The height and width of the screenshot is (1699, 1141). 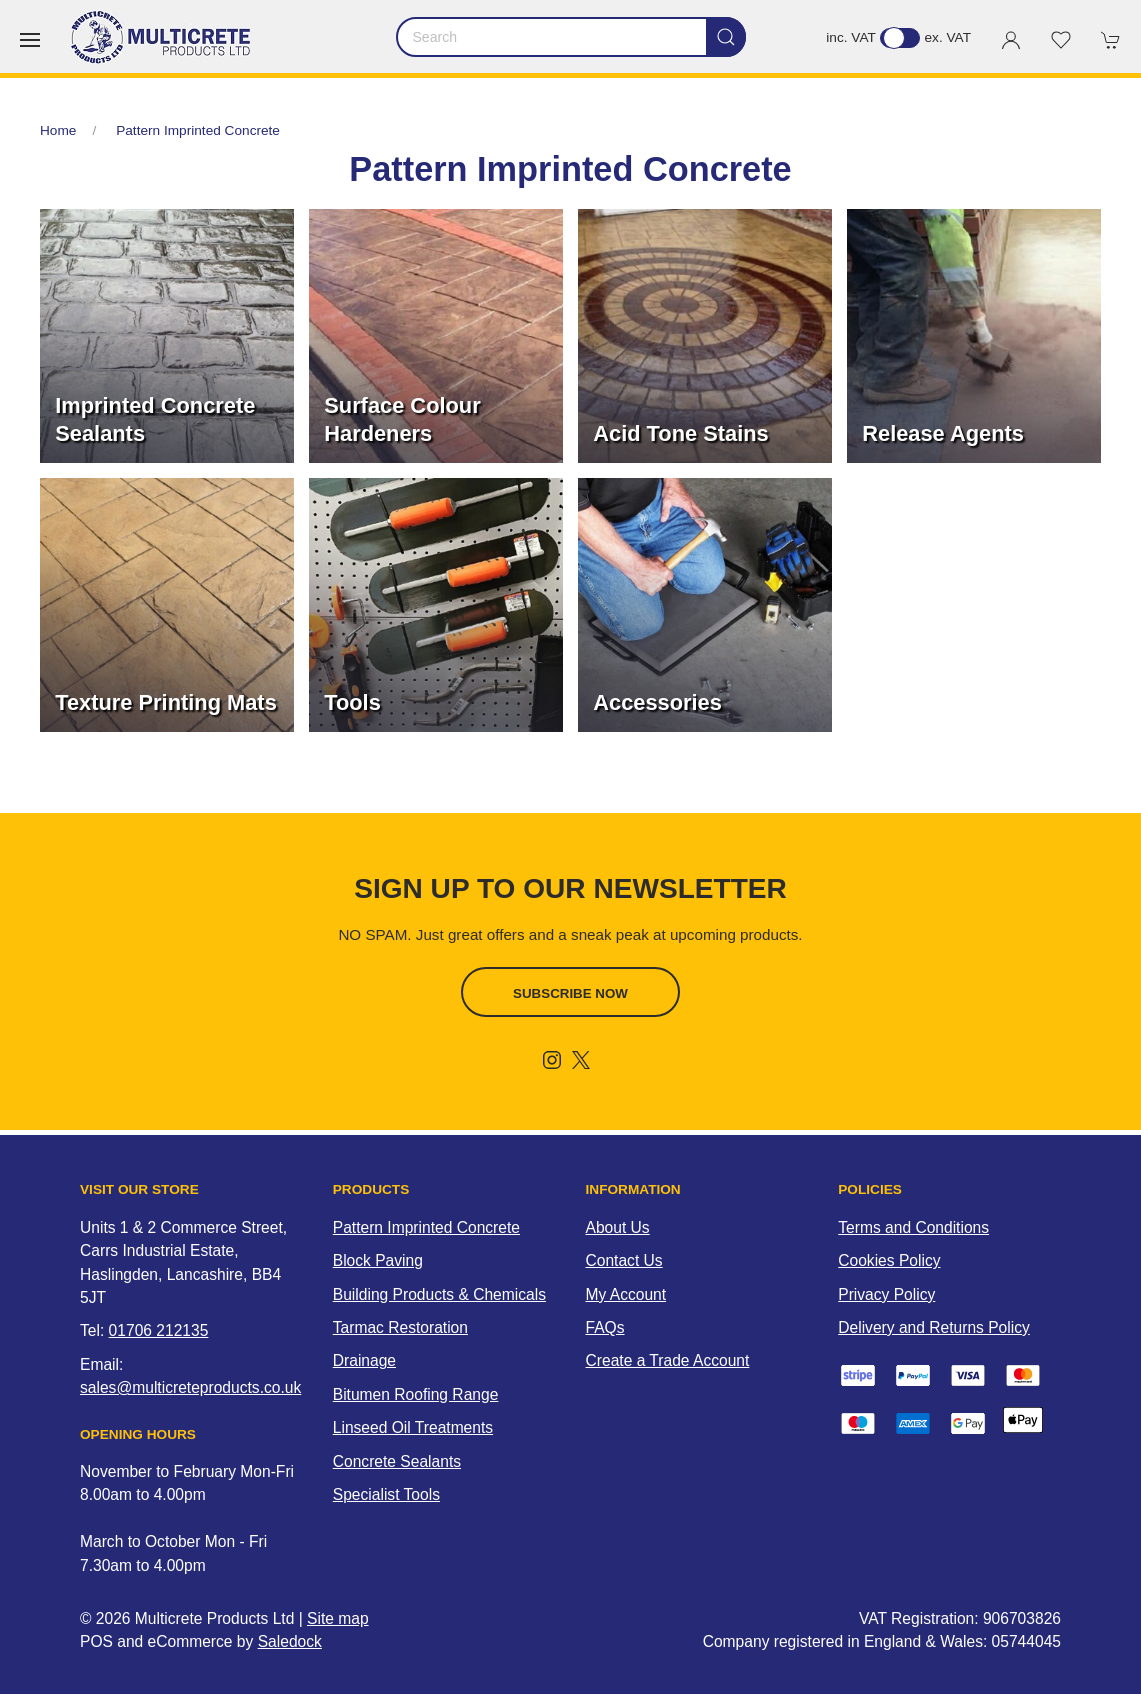 What do you see at coordinates (30, 40) in the screenshot?
I see `[button]` at bounding box center [30, 40].